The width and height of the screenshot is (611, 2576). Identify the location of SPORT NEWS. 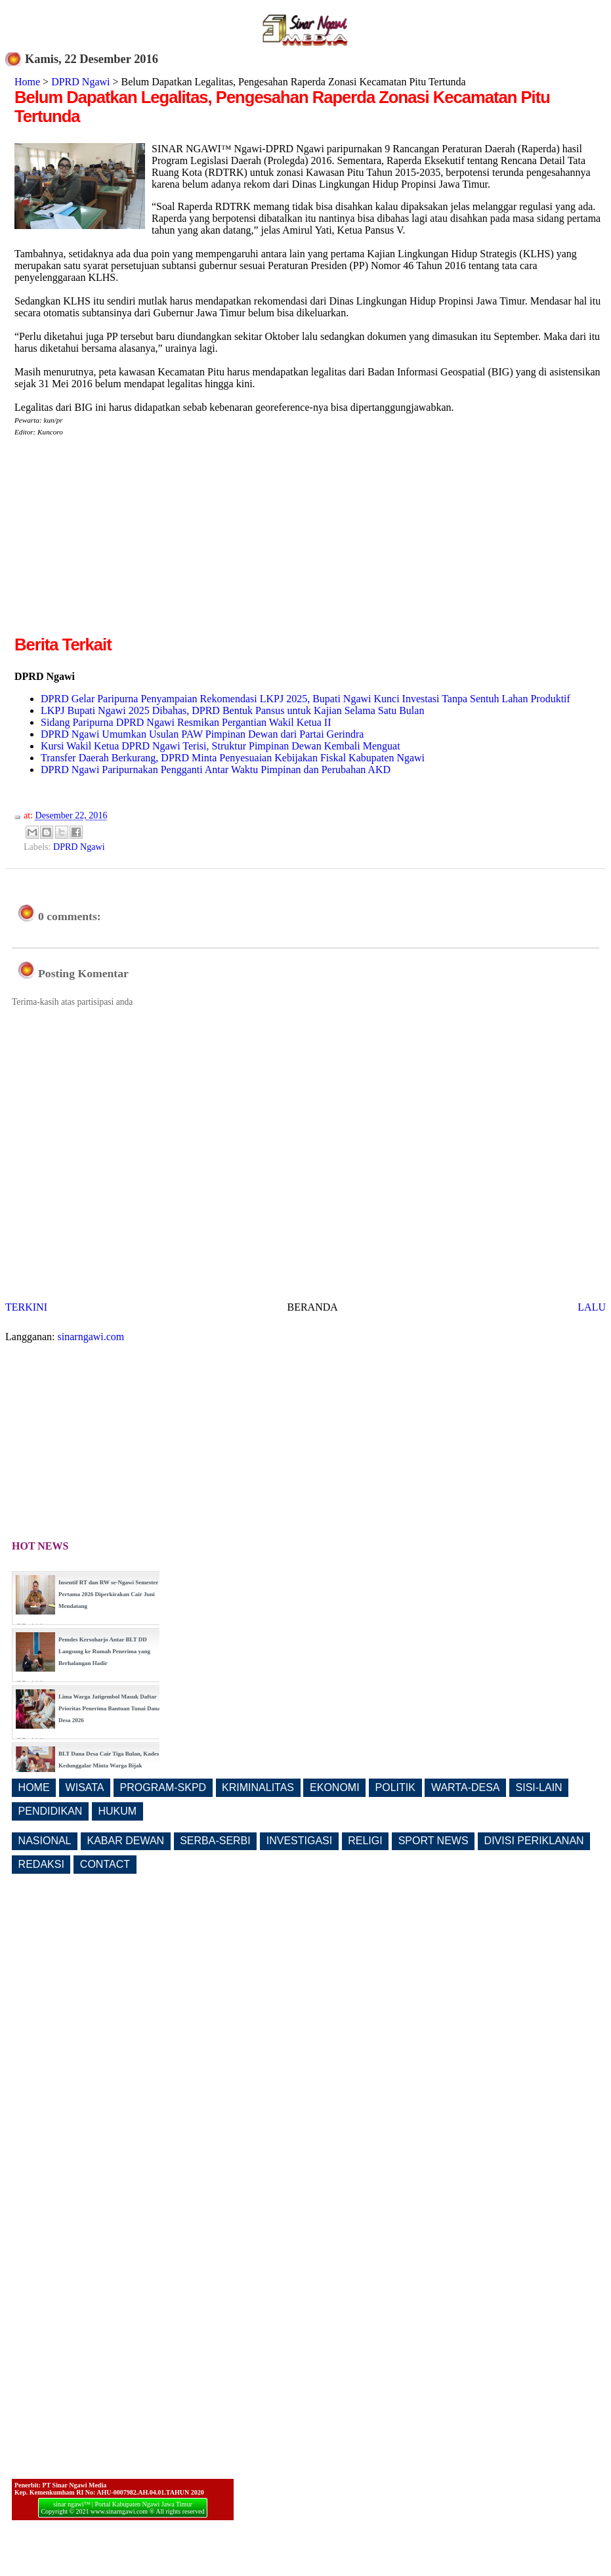
(433, 1840).